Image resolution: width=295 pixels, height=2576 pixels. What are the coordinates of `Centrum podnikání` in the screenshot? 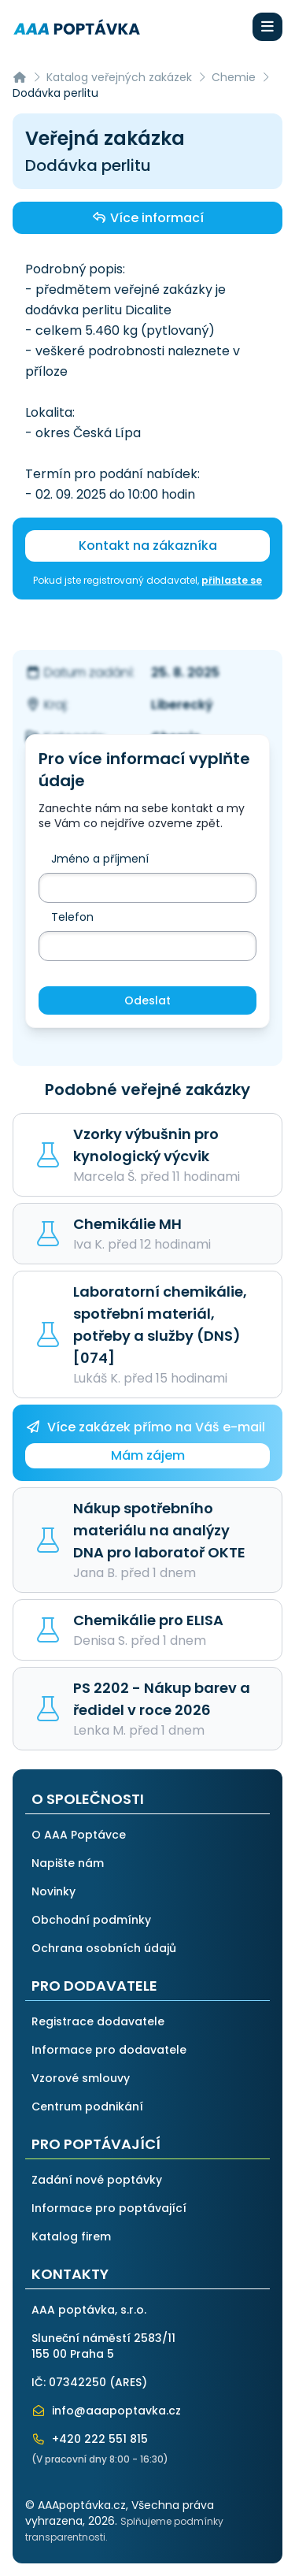 It's located at (87, 2106).